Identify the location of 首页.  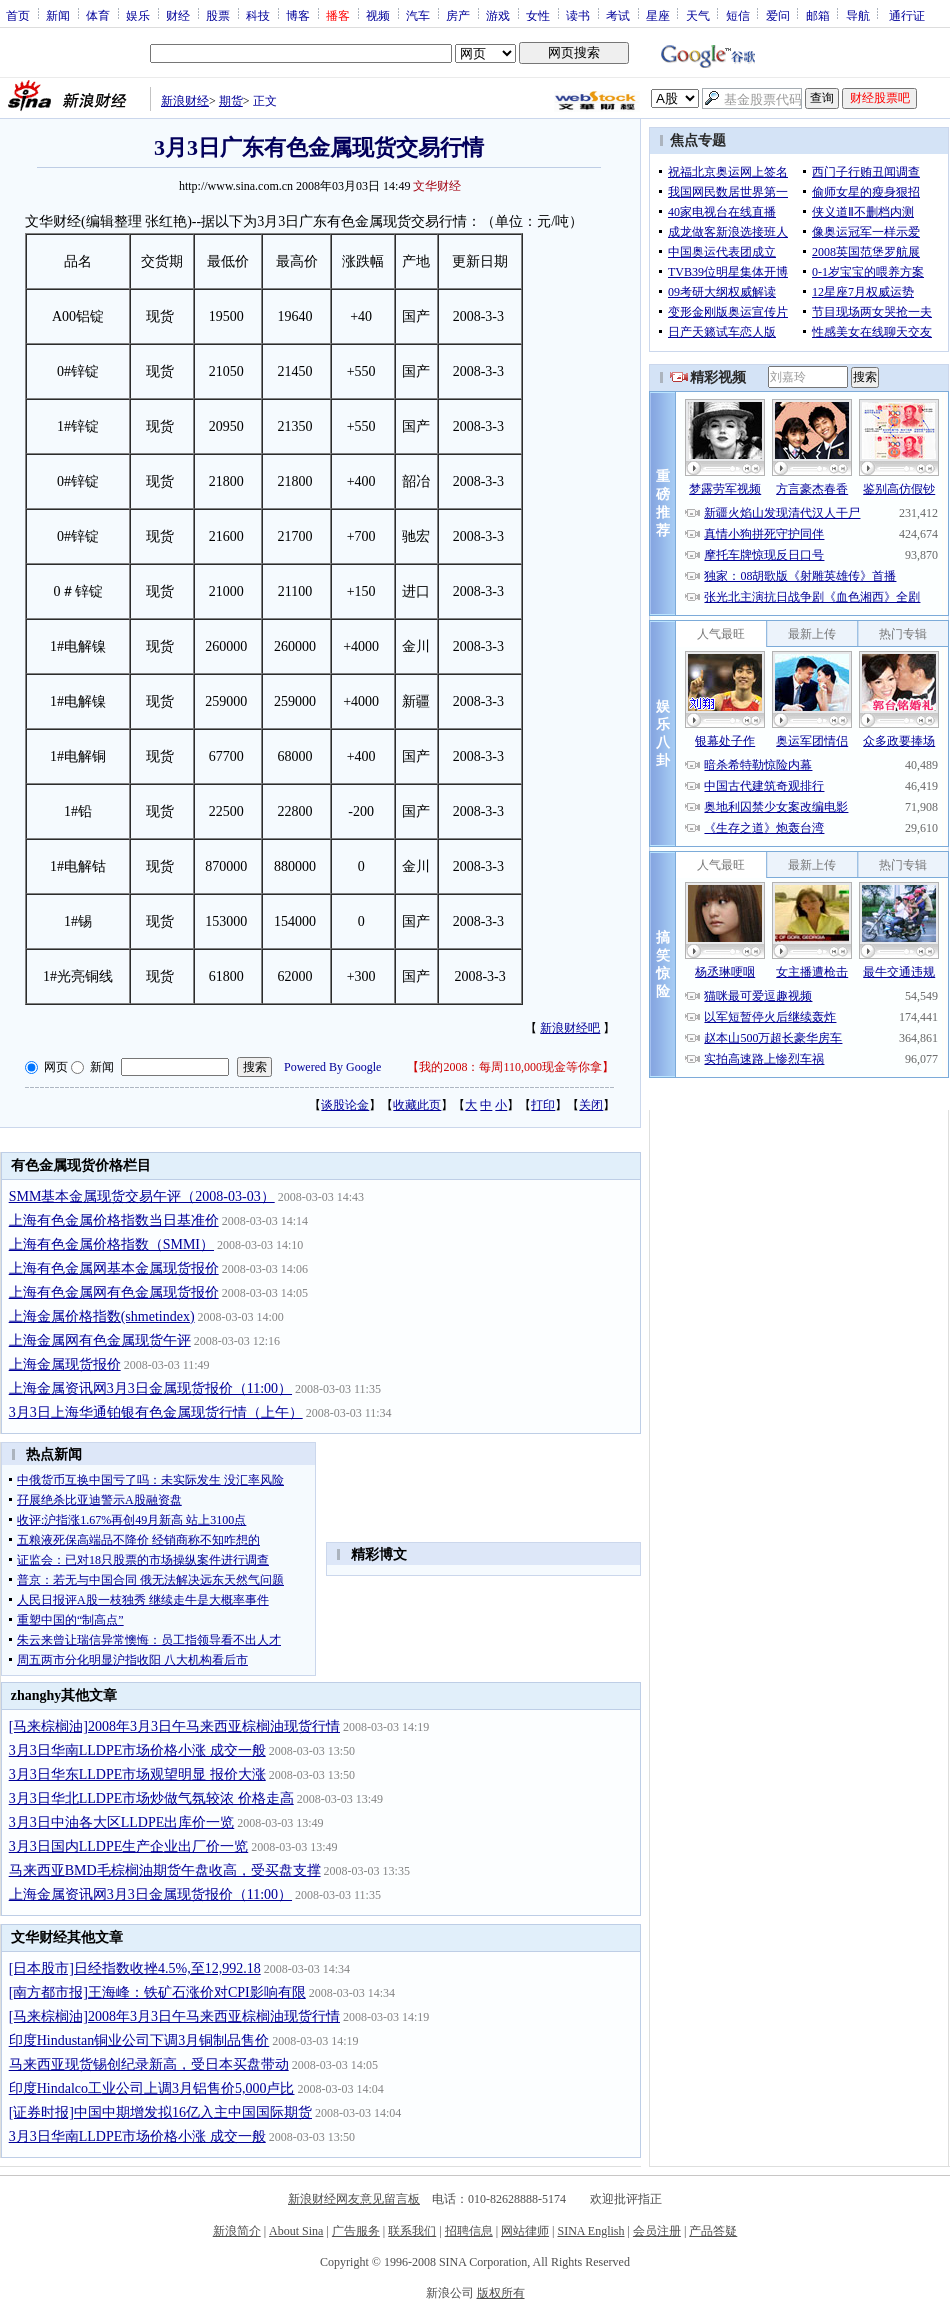
(18, 15).